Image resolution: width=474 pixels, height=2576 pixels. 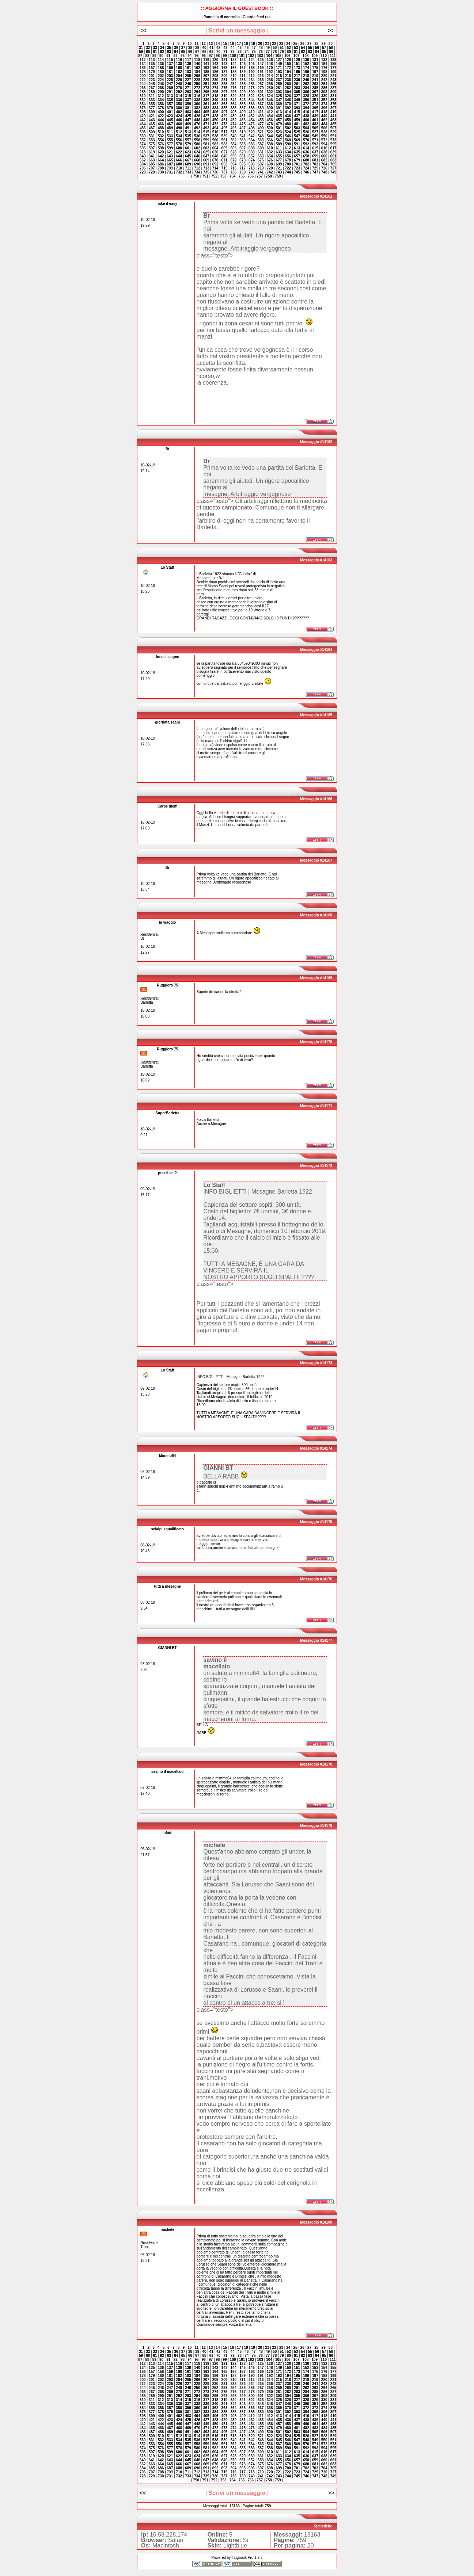 What do you see at coordinates (179, 108) in the screenshot?
I see `380` at bounding box center [179, 108].